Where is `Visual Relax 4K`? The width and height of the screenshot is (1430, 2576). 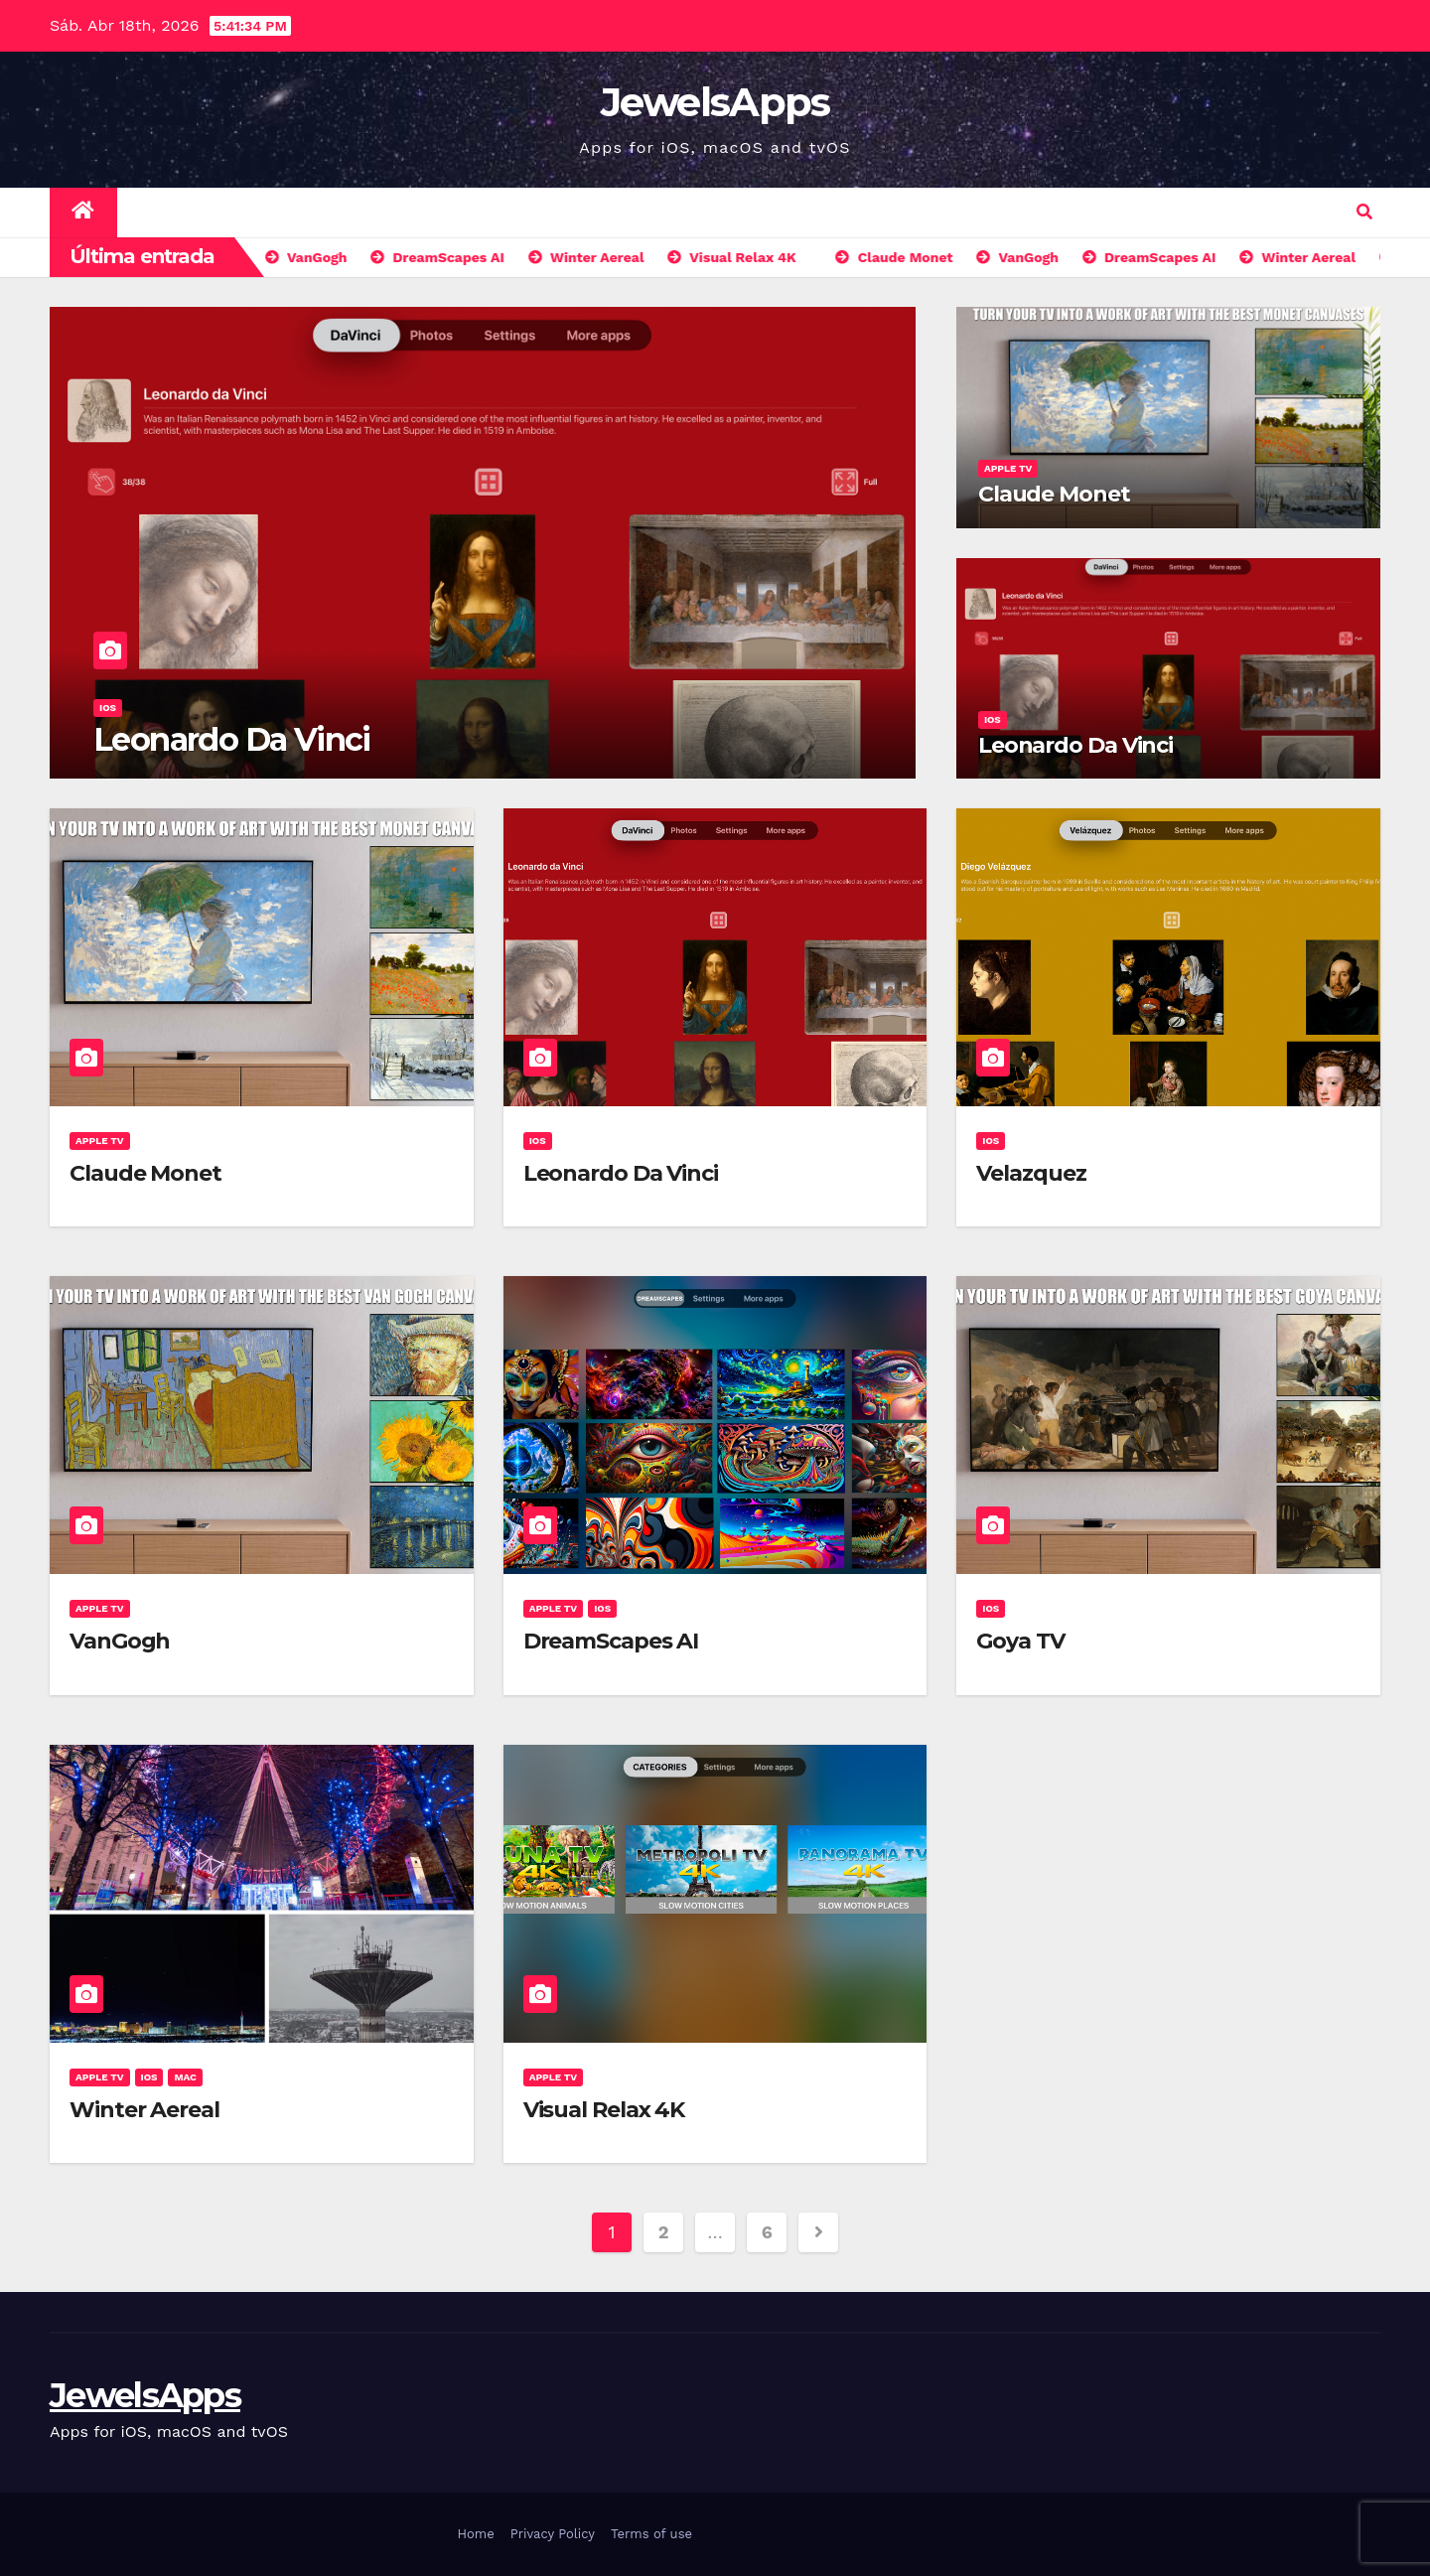
Visual Relax 4K is located at coordinates (604, 2109).